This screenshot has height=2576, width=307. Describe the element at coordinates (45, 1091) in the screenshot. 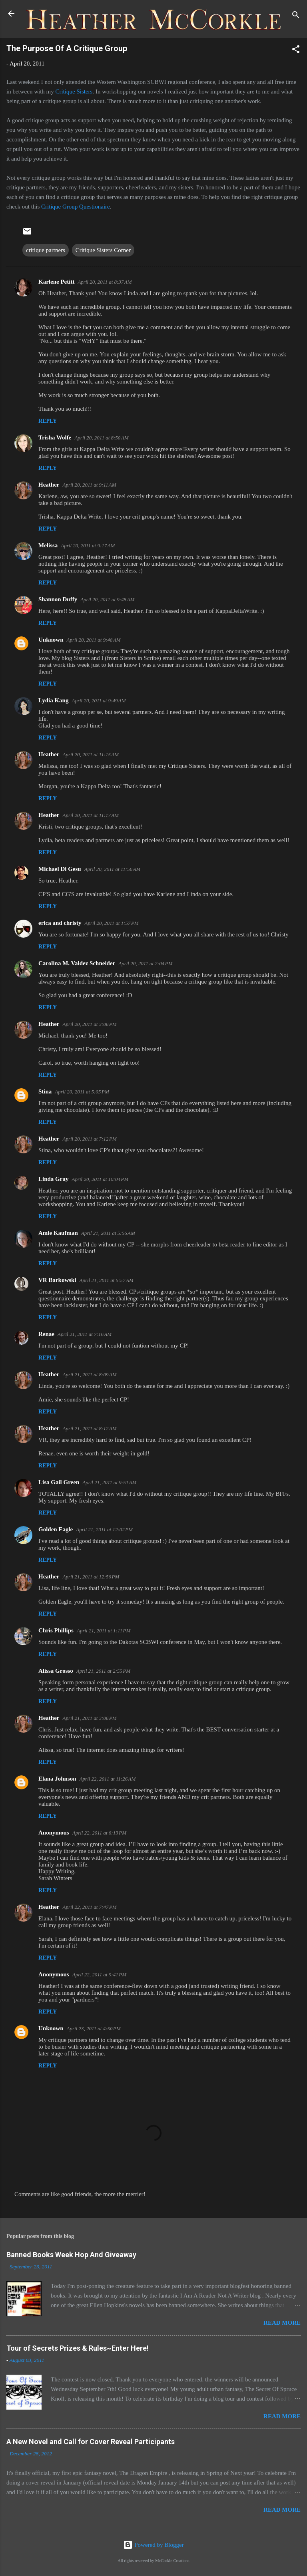

I see `Stina` at that location.